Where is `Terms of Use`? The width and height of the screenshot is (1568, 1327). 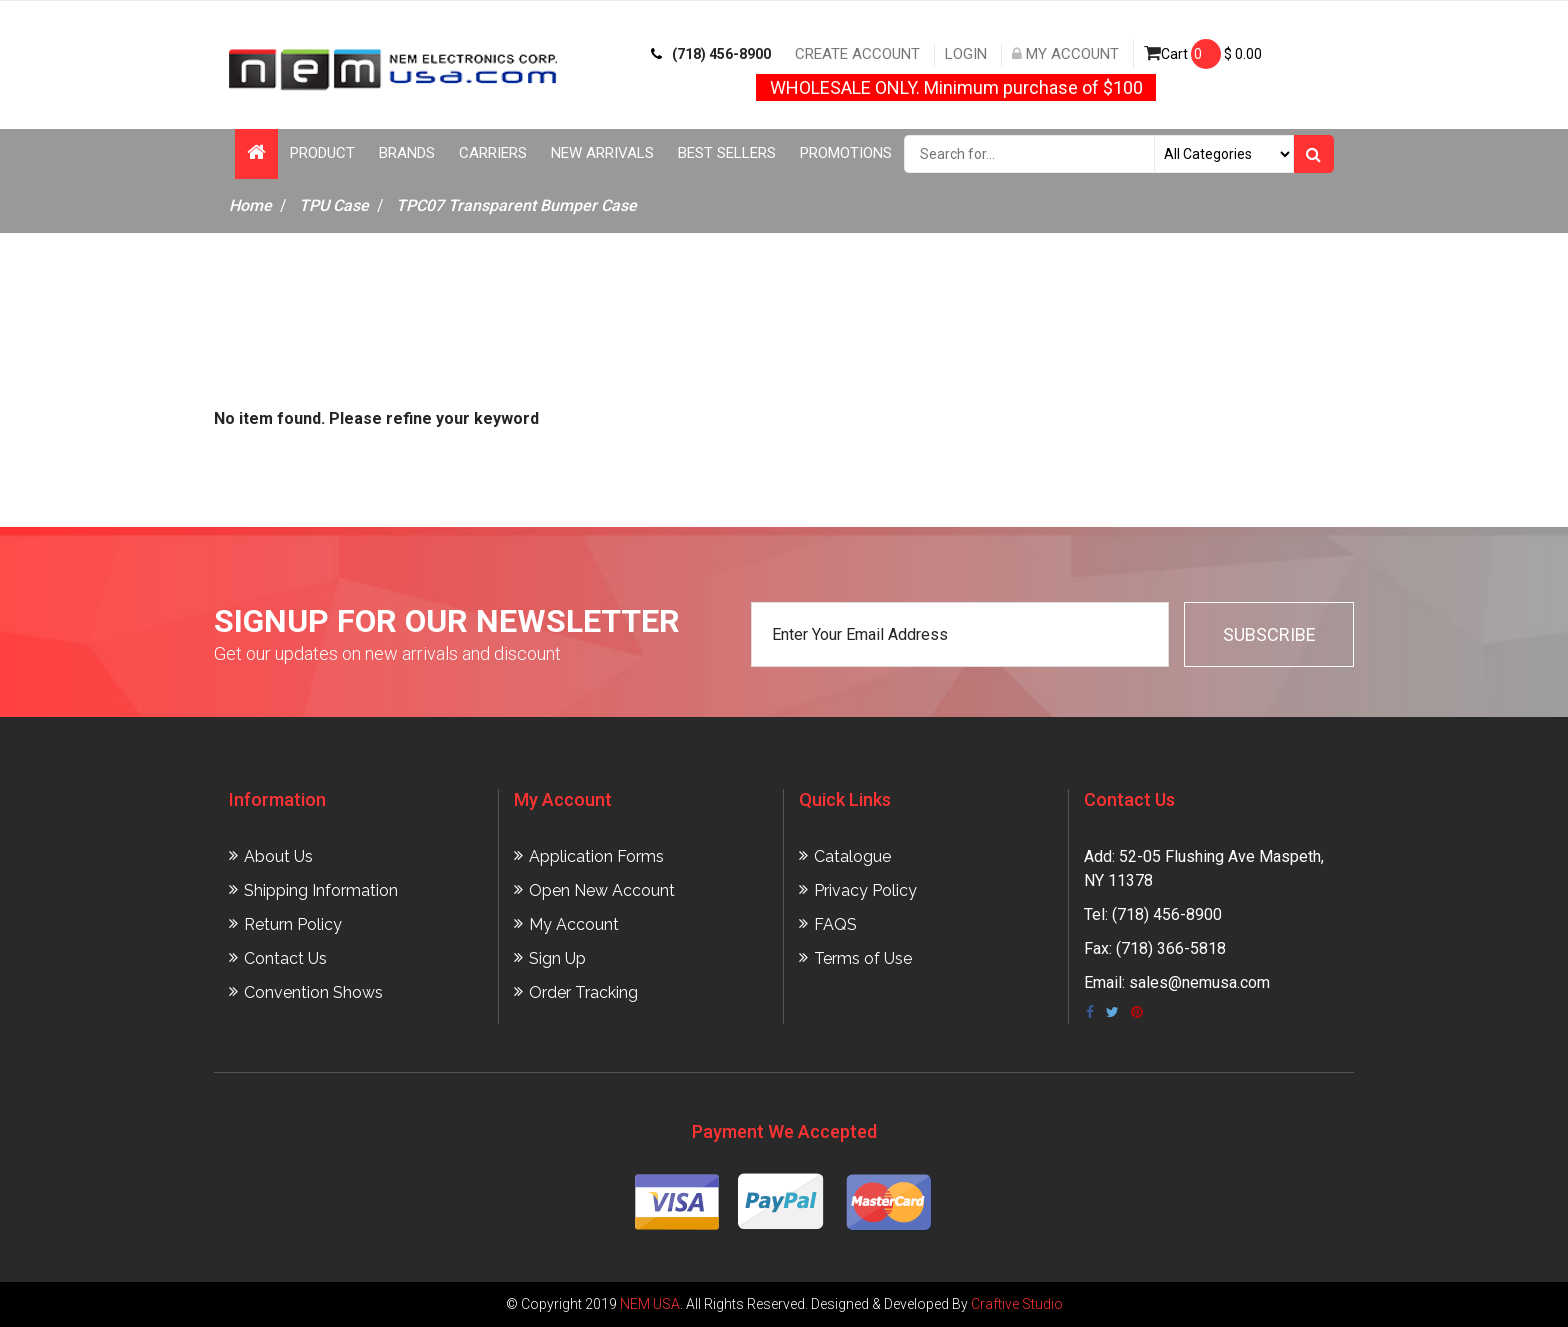
Terms of Use is located at coordinates (863, 958).